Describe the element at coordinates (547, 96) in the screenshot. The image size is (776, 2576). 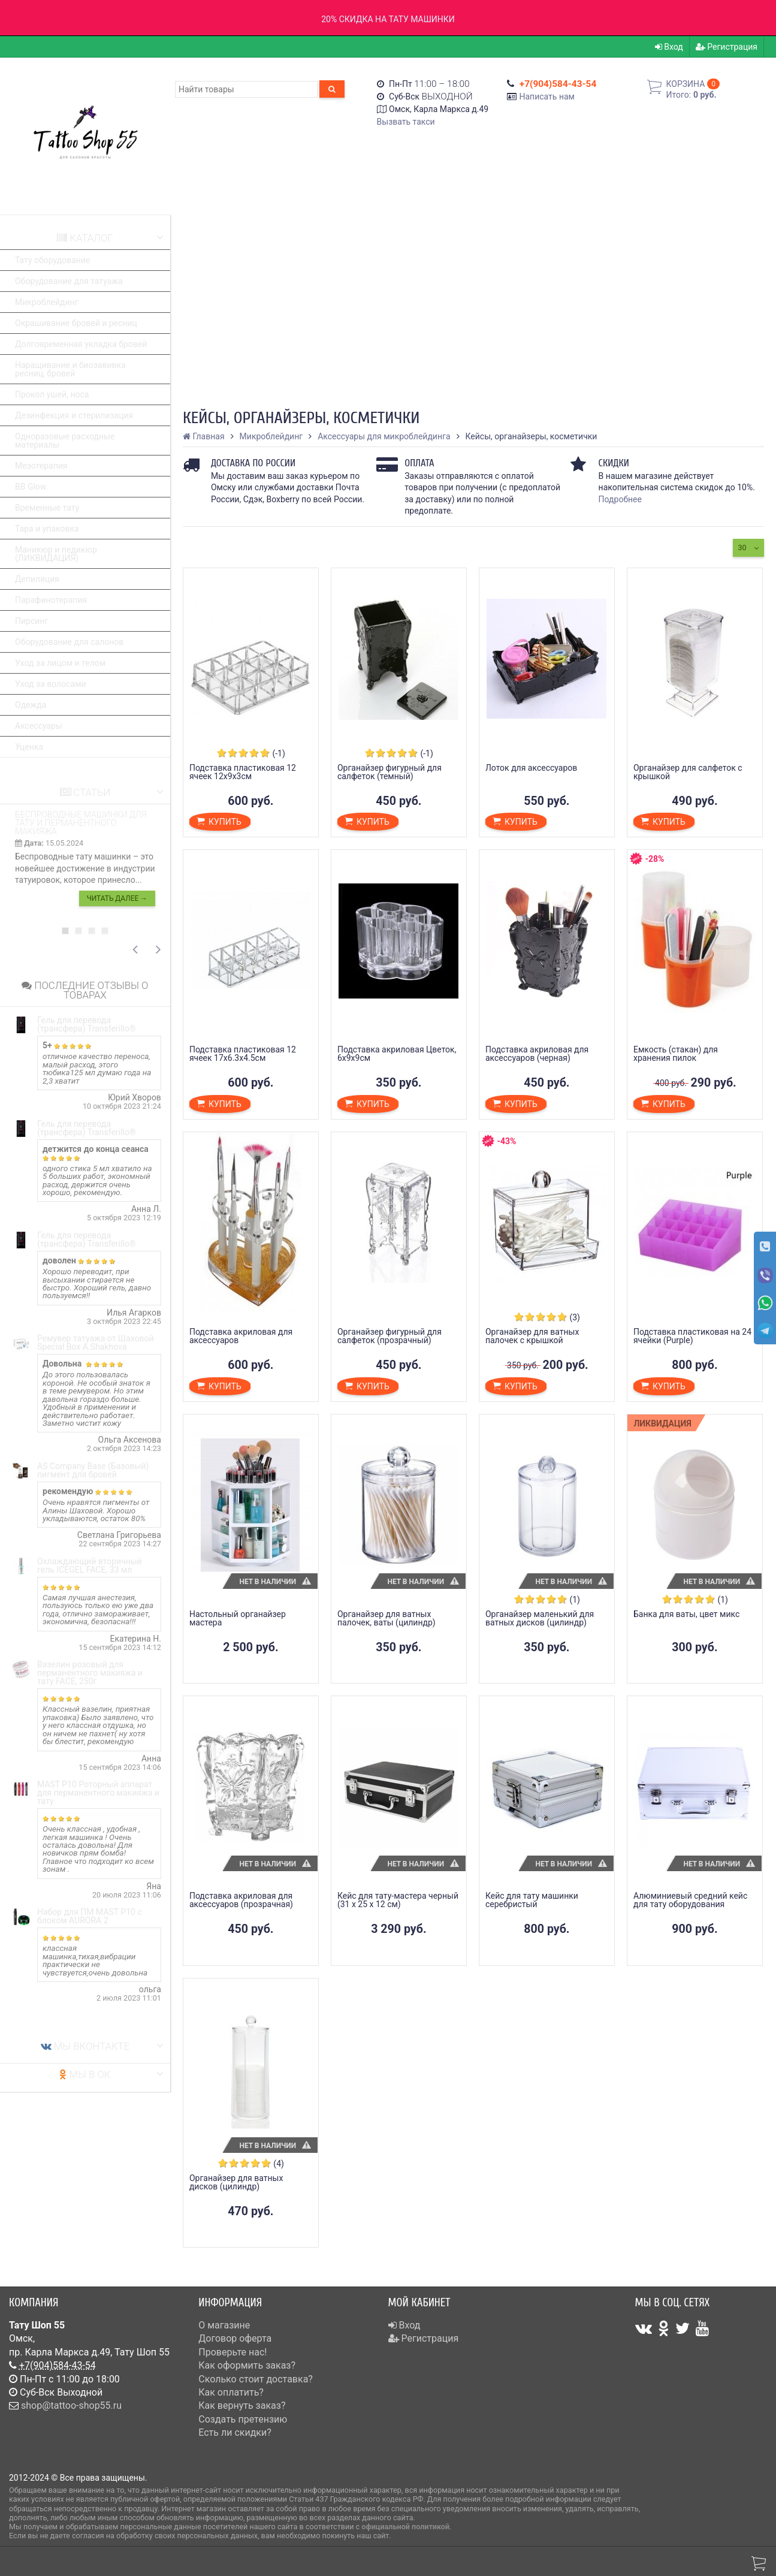
I see `Написать нам` at that location.